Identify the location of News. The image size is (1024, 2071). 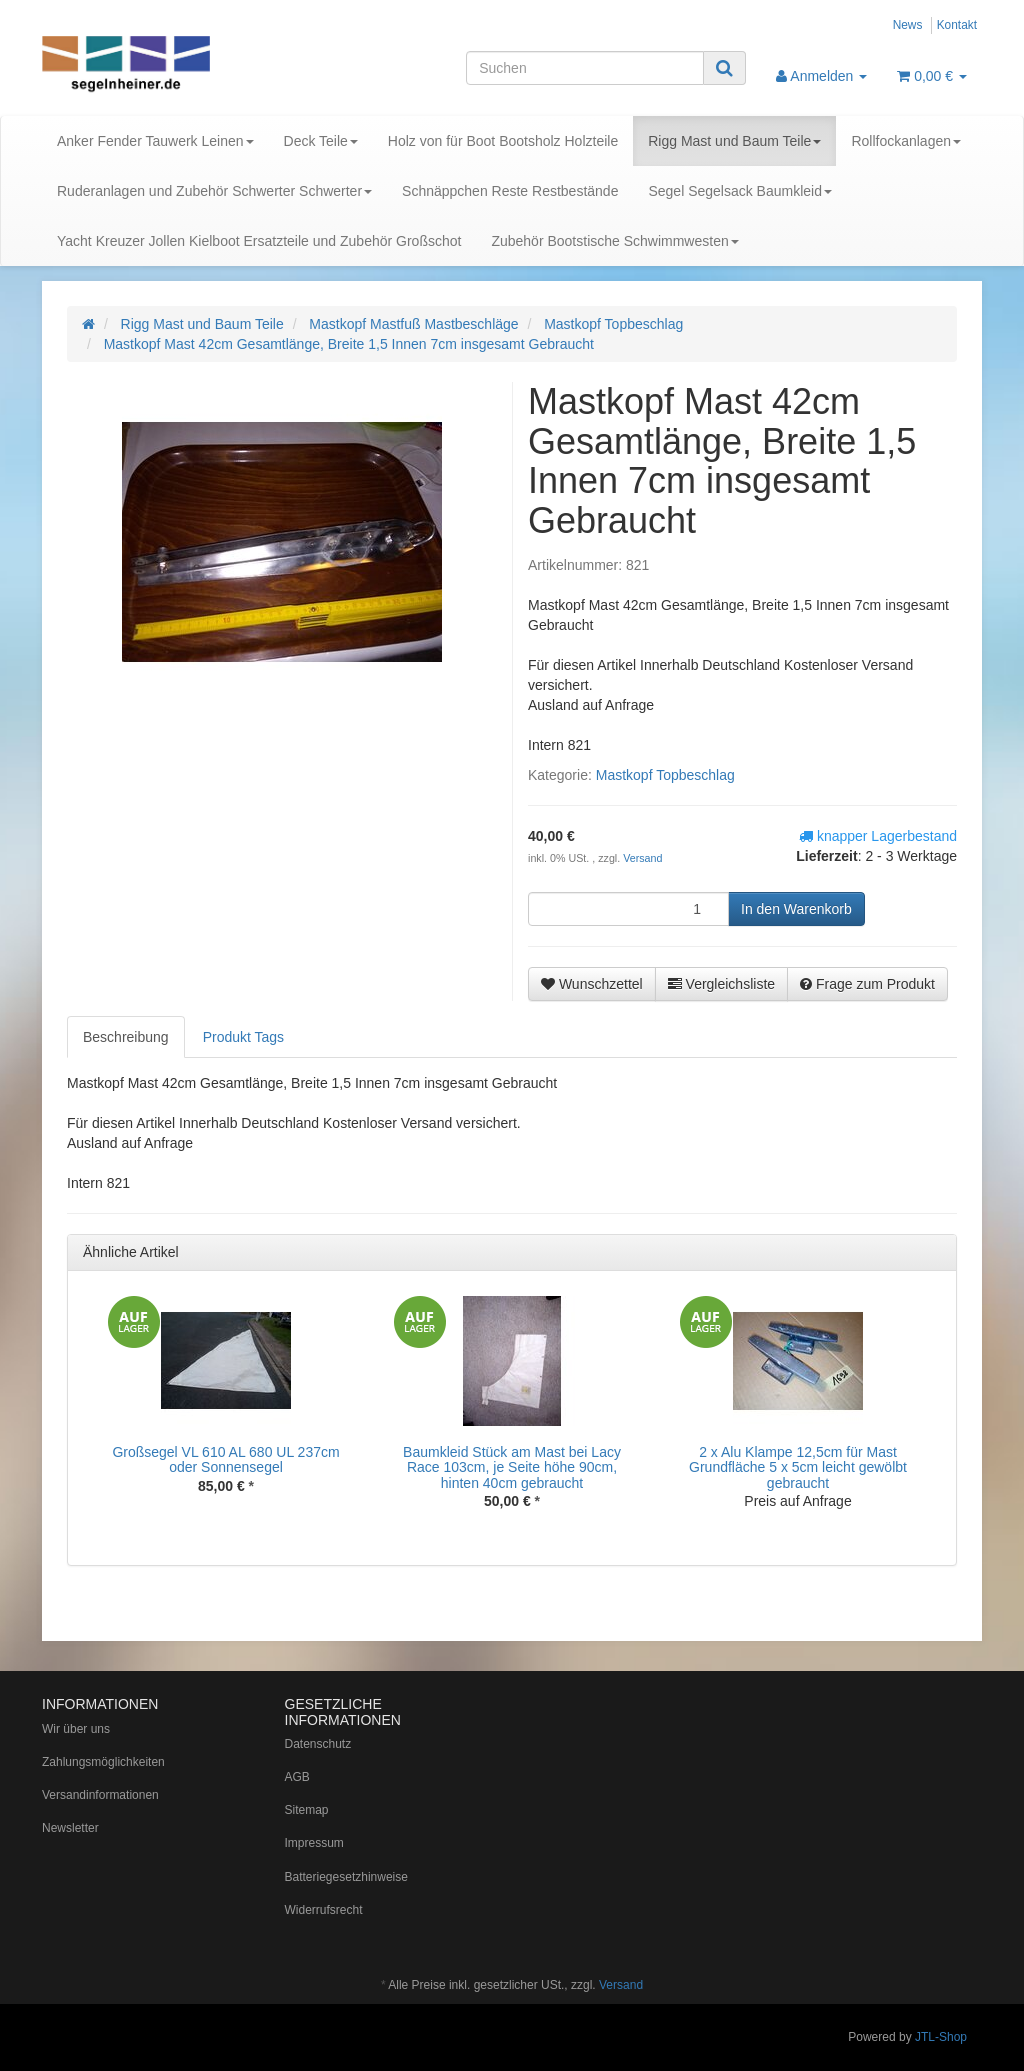
(908, 25).